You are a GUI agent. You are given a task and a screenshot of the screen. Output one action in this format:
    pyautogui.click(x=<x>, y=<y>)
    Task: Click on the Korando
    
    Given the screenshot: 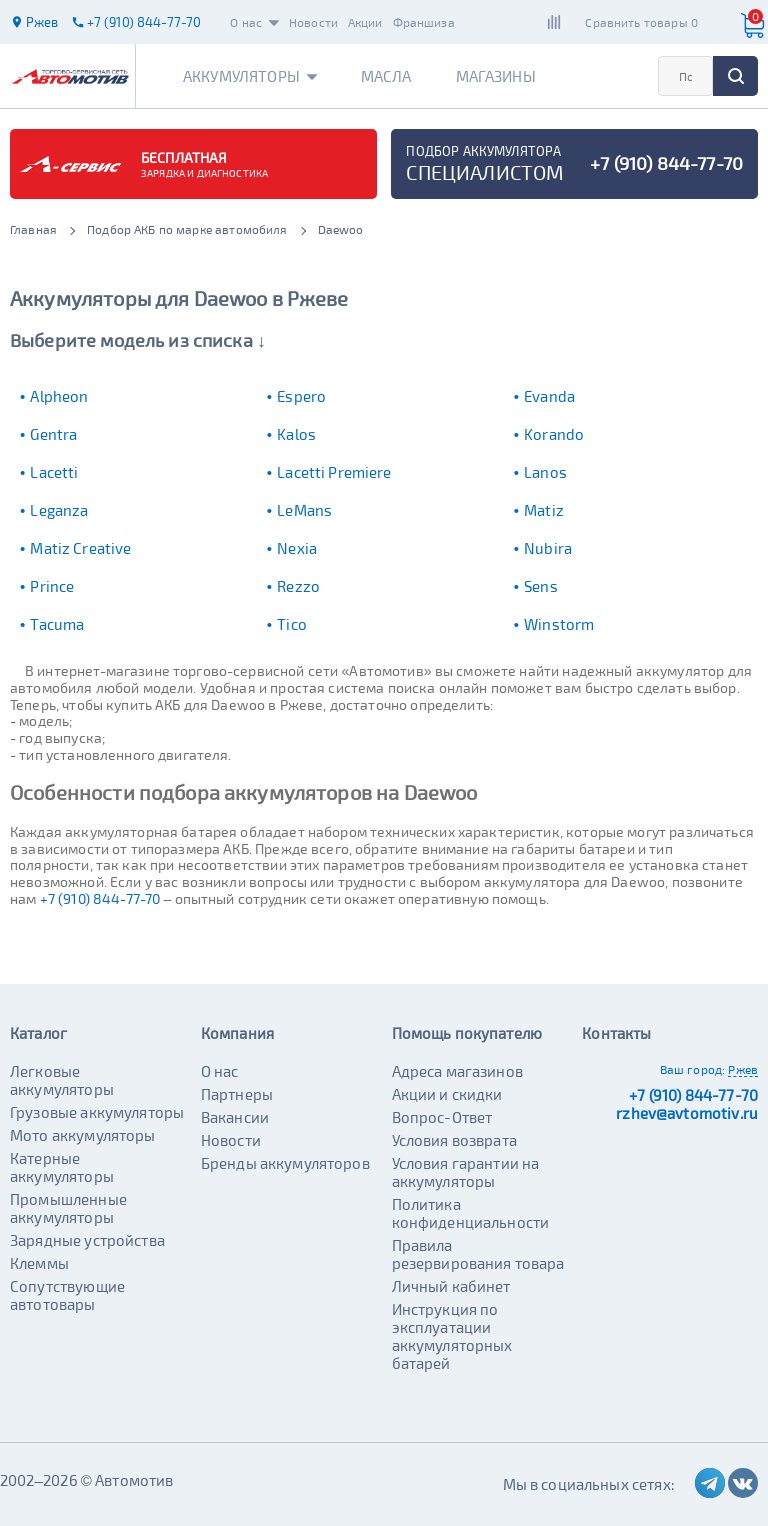 What is the action you would take?
    pyautogui.click(x=554, y=434)
    